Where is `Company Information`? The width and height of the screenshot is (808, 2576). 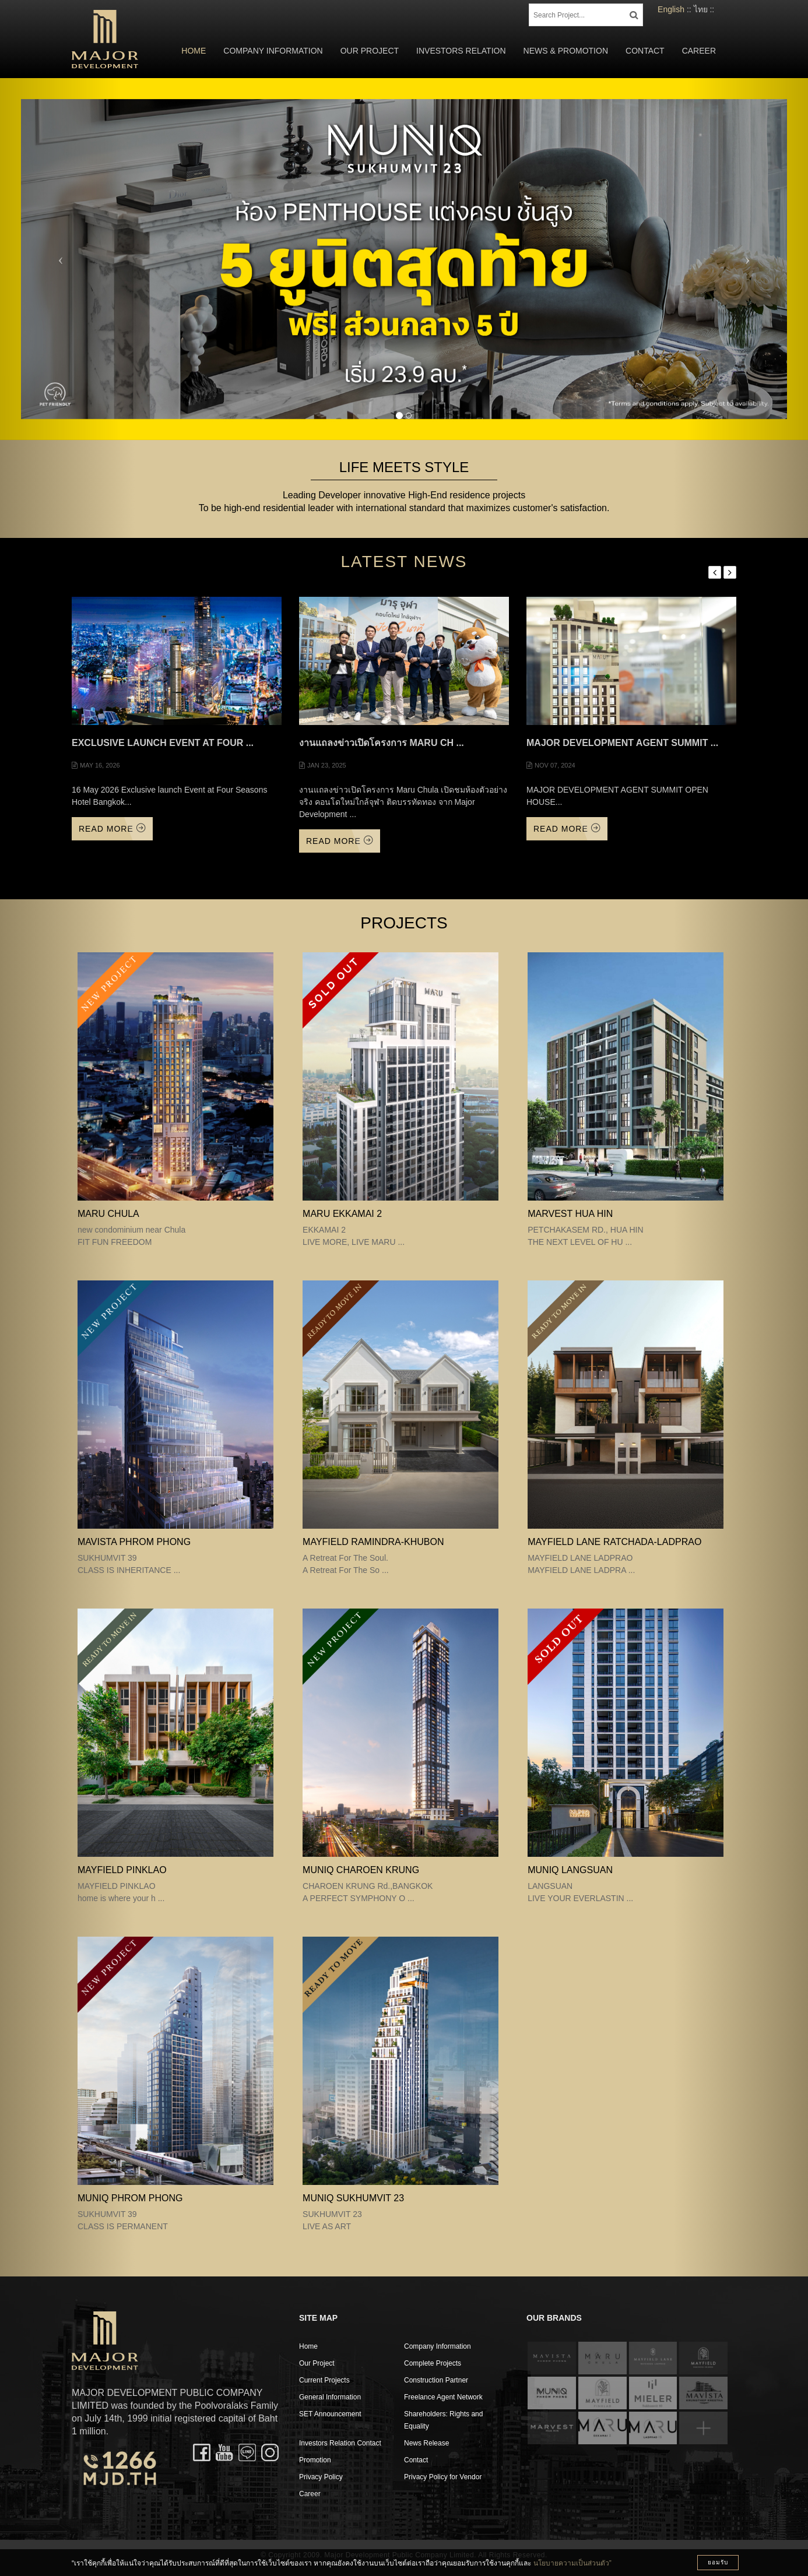
Company Information is located at coordinates (272, 50).